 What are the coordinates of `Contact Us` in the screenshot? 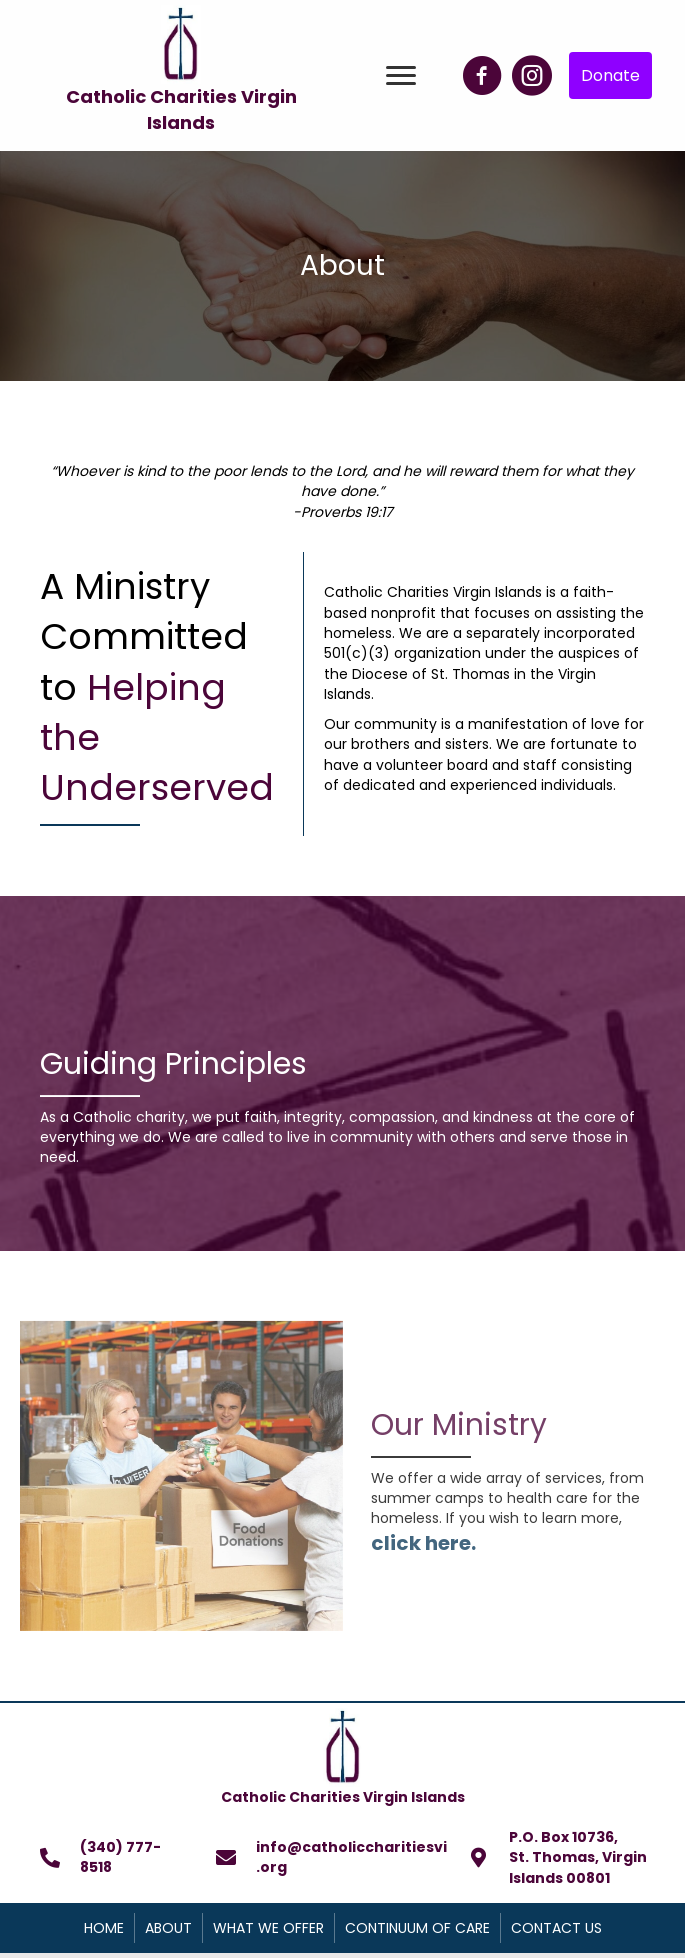 It's located at (556, 1928).